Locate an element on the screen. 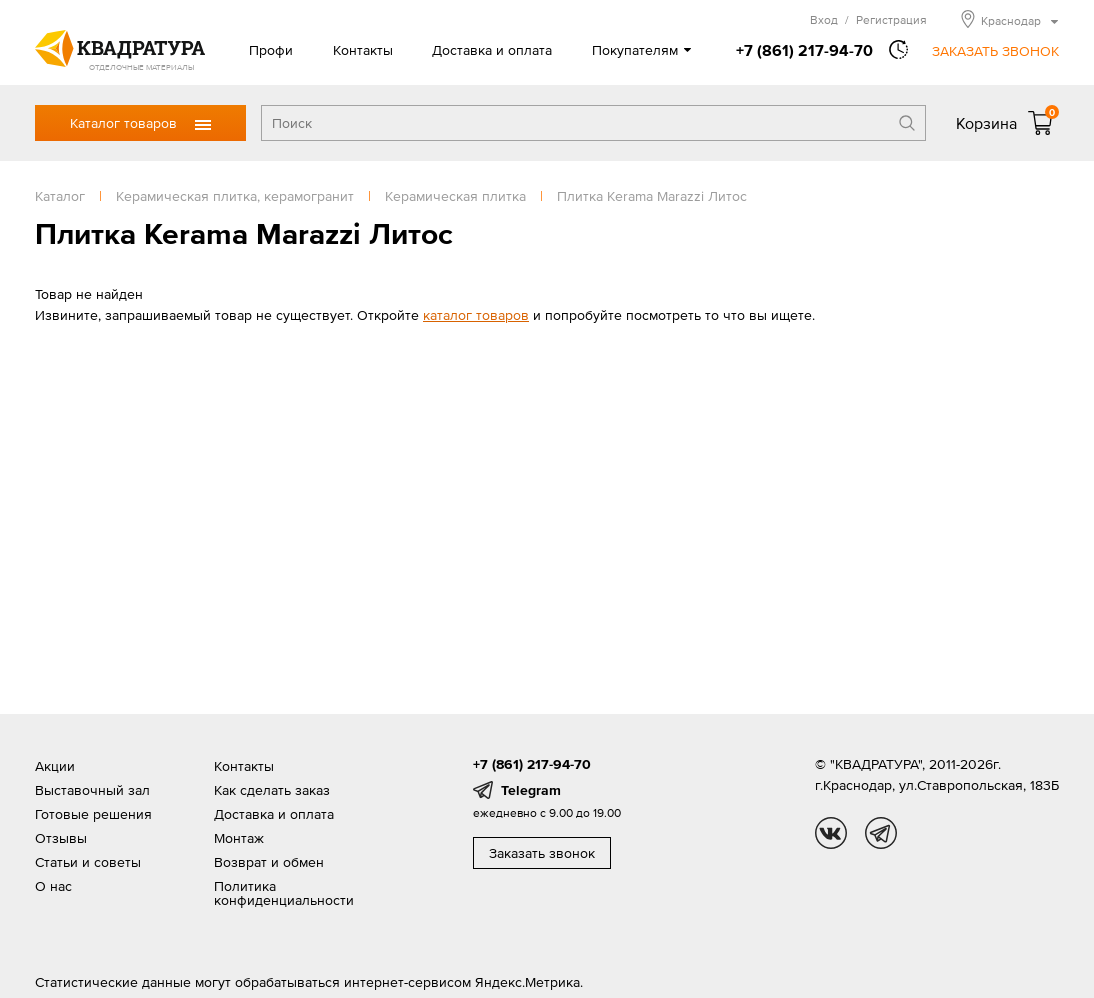 This screenshot has width=1094, height=998. vk is located at coordinates (831, 833).